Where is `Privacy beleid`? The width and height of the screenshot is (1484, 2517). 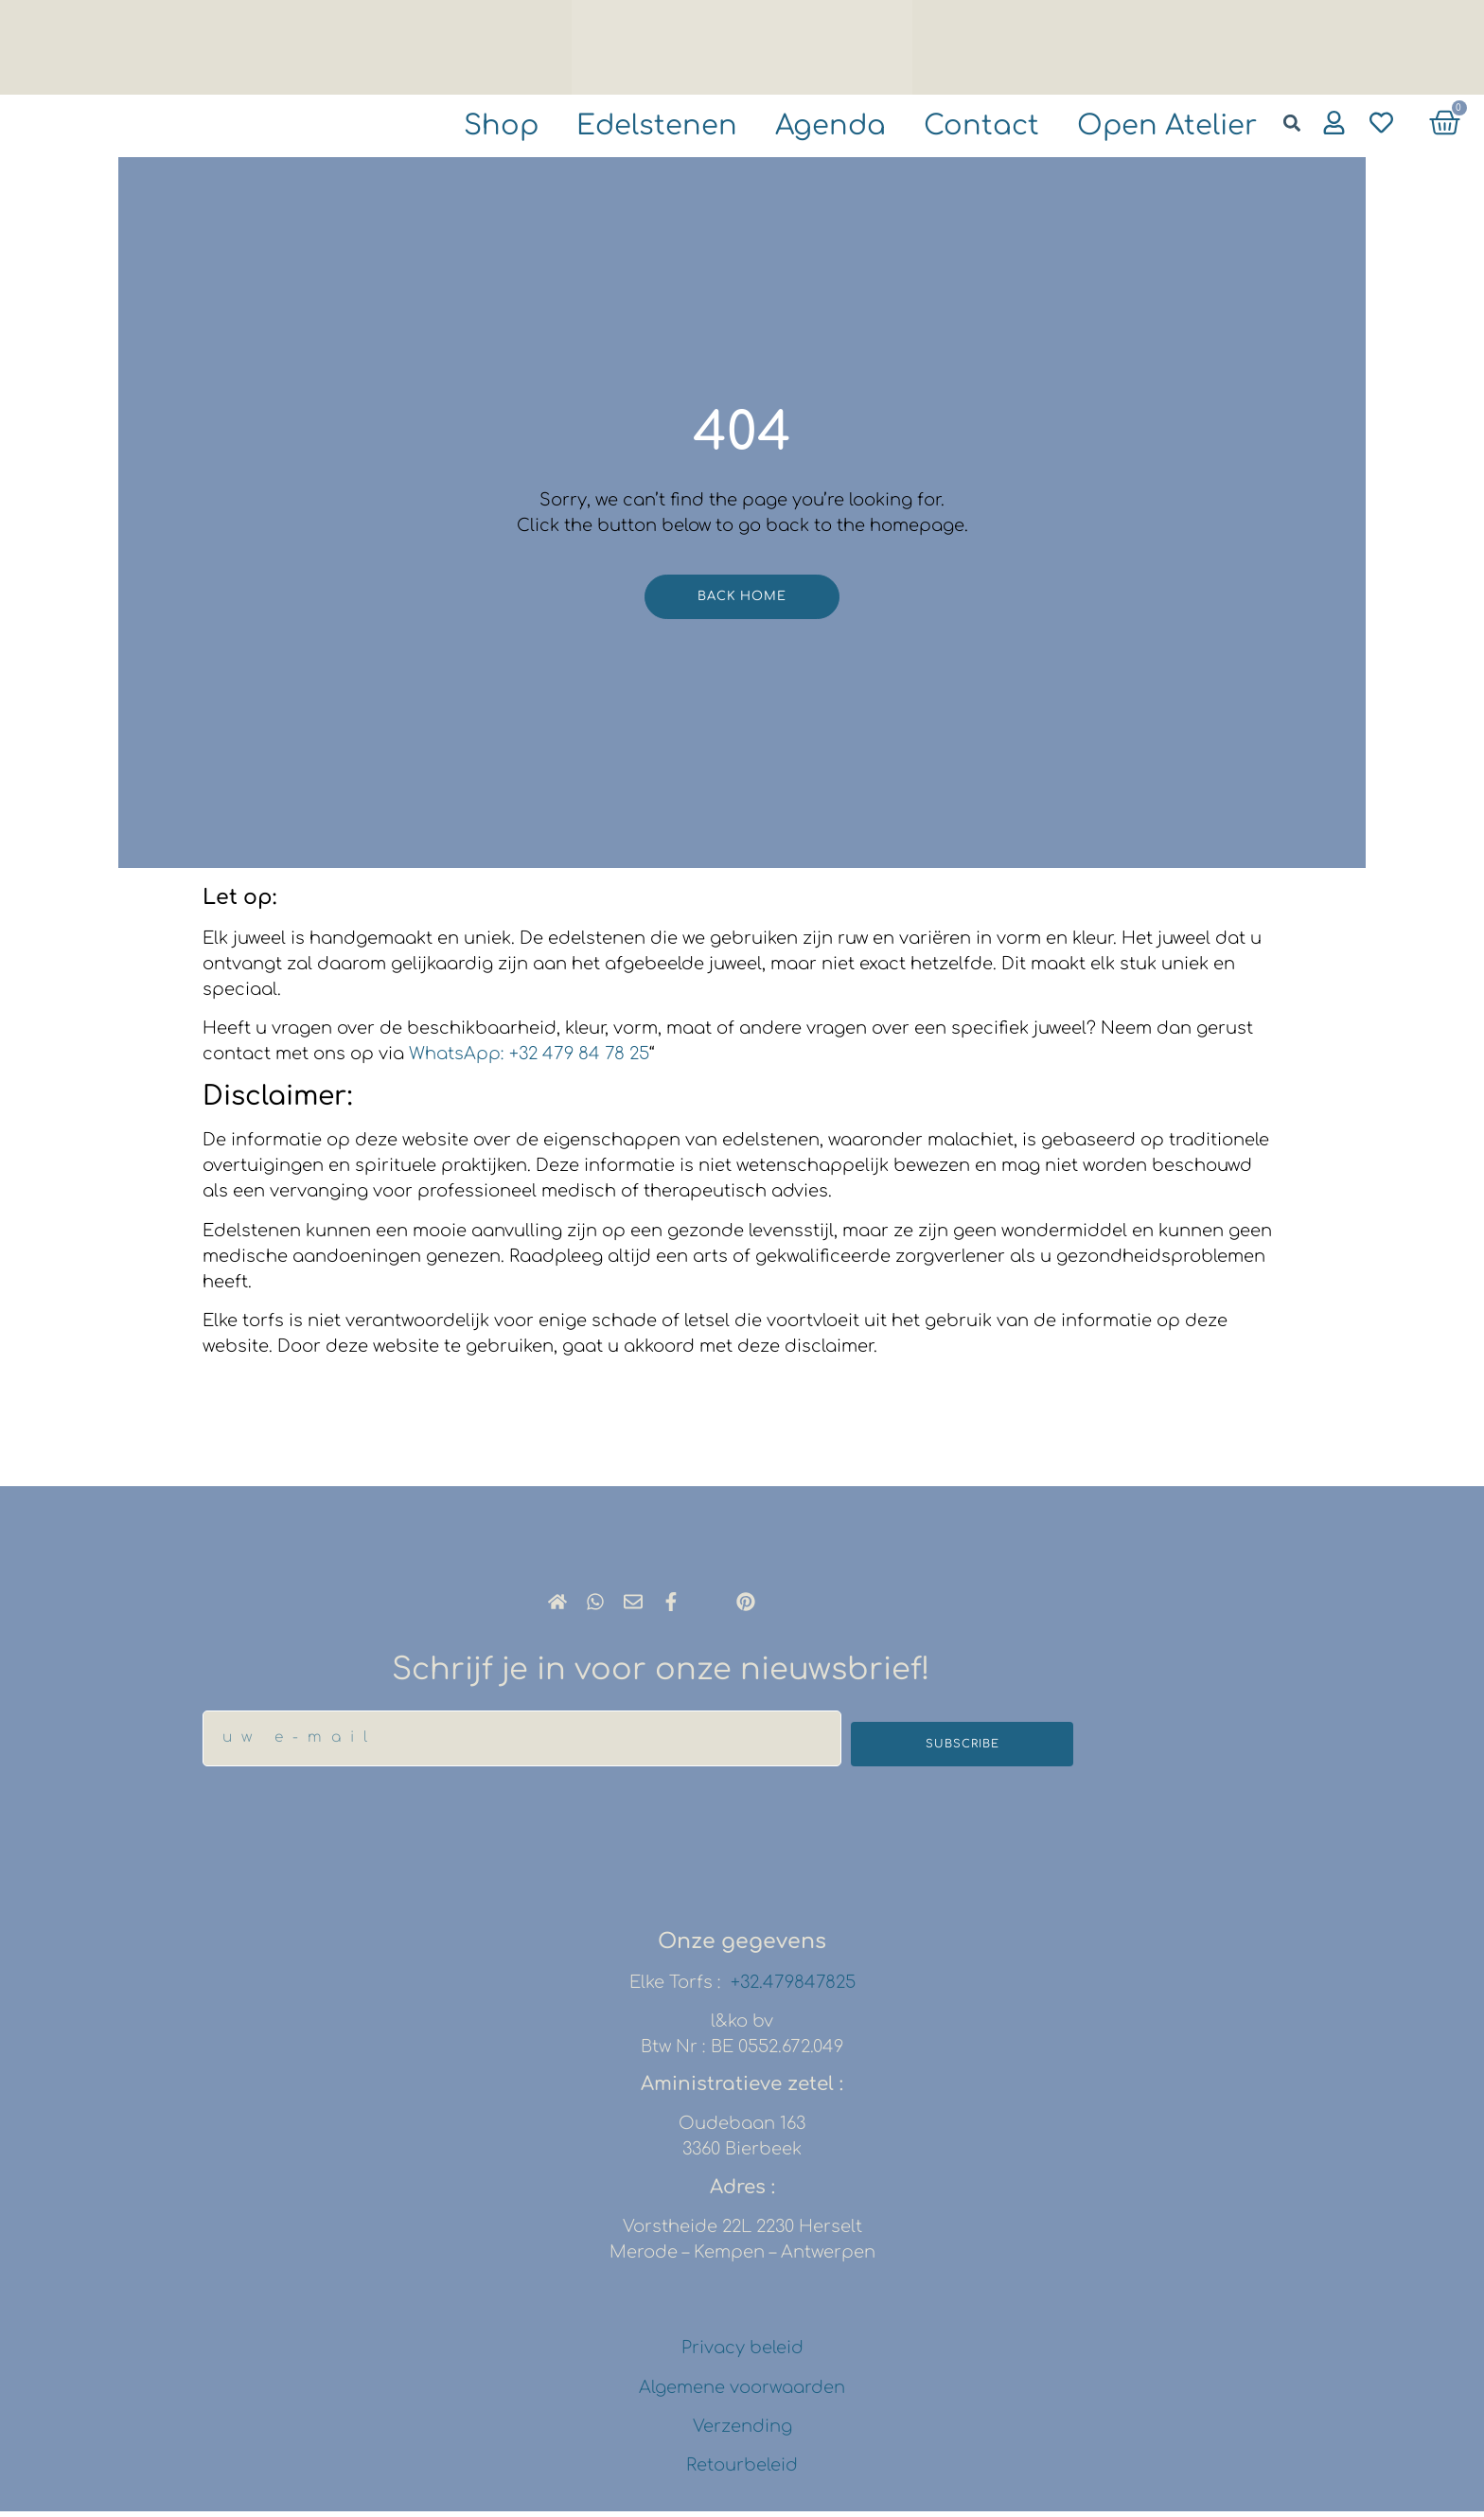 Privacy beleid is located at coordinates (742, 2354).